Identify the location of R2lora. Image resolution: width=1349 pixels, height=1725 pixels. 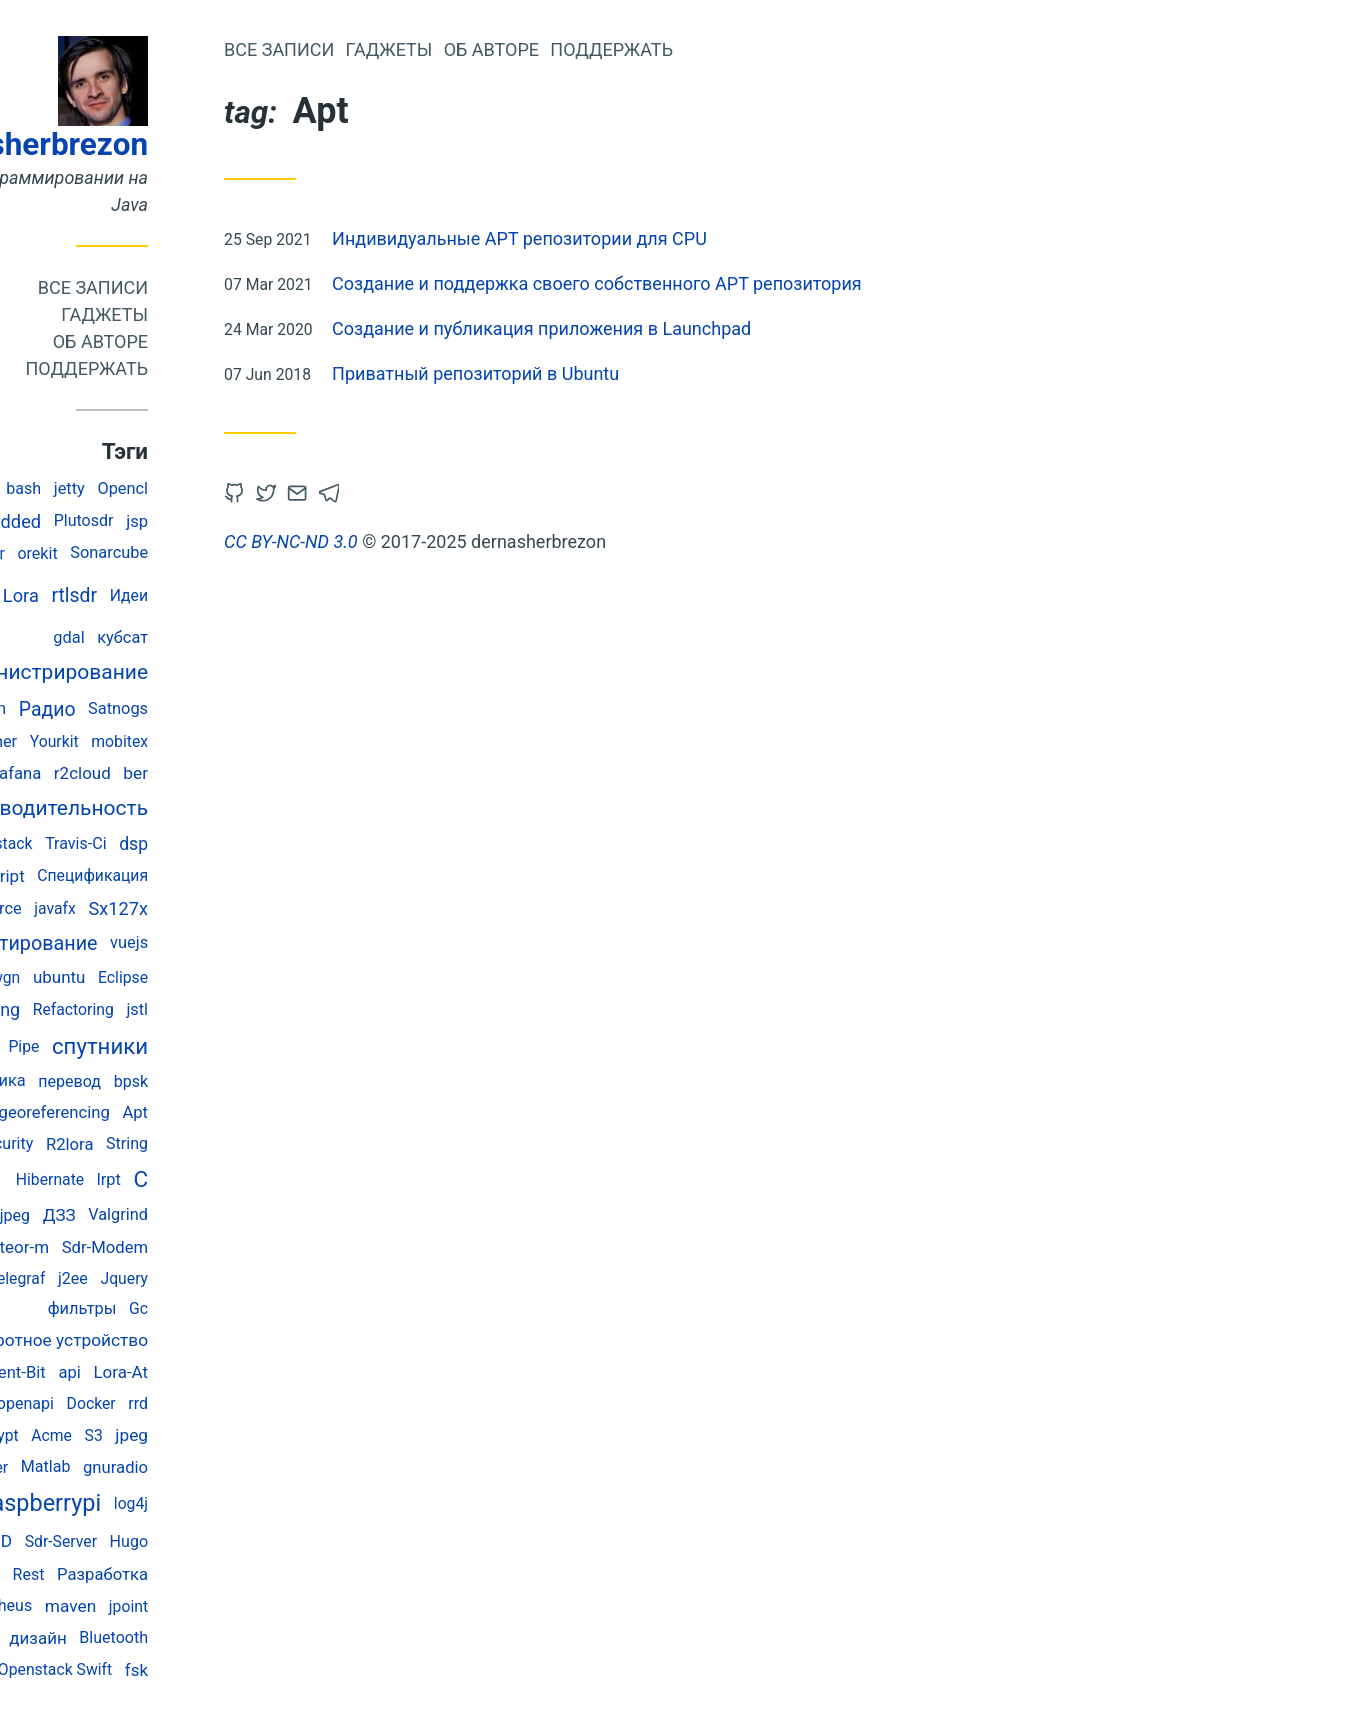
(202, 1144).